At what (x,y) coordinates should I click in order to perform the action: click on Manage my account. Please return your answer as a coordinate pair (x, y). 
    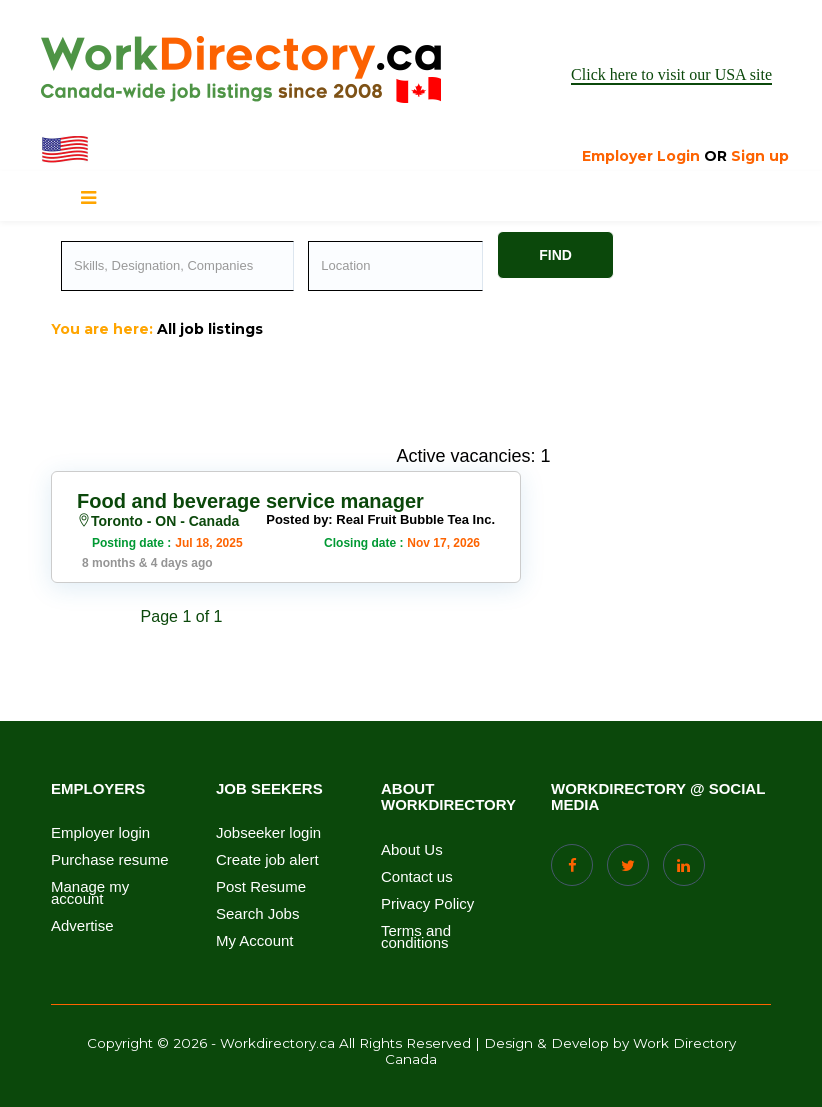
    Looking at the image, I should click on (90, 893).